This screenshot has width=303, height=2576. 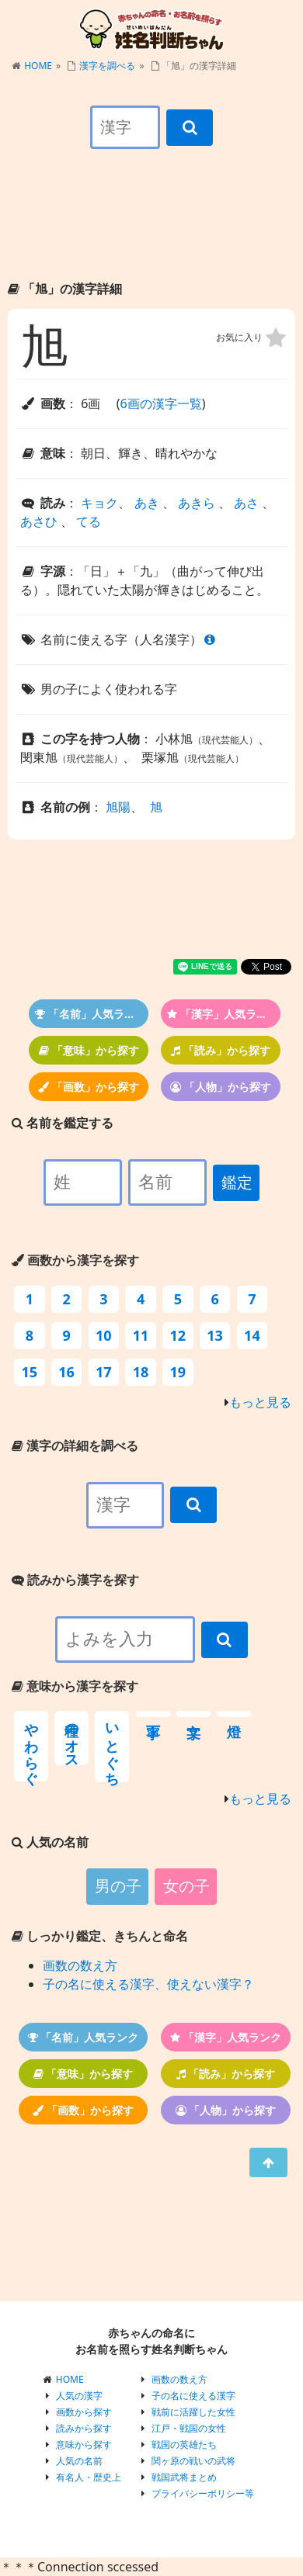 What do you see at coordinates (79, 2395) in the screenshot?
I see `人気の漢字` at bounding box center [79, 2395].